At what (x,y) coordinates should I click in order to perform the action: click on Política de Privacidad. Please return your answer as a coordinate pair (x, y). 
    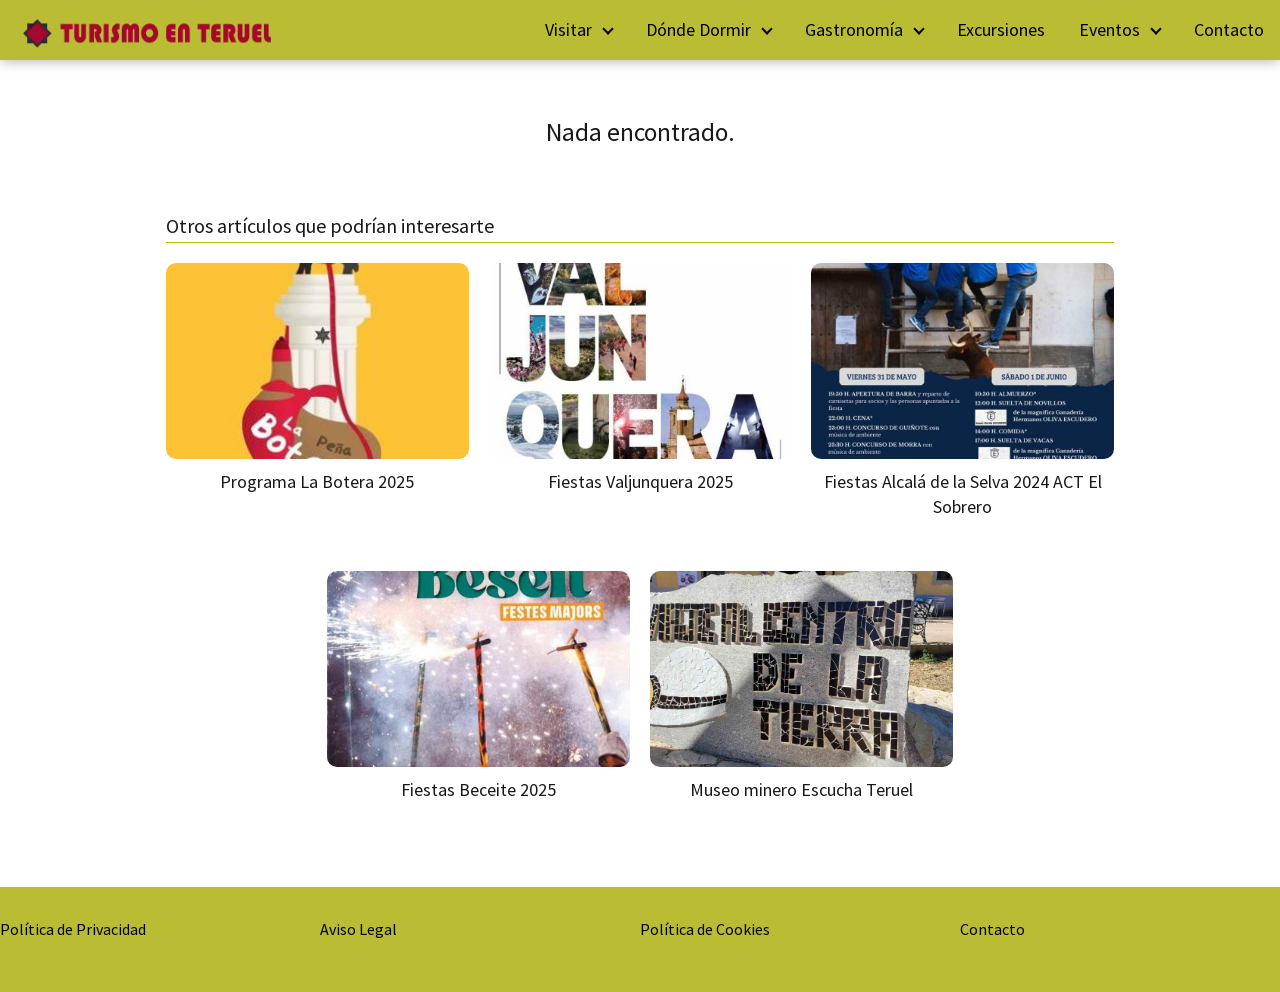
    Looking at the image, I should click on (73, 929).